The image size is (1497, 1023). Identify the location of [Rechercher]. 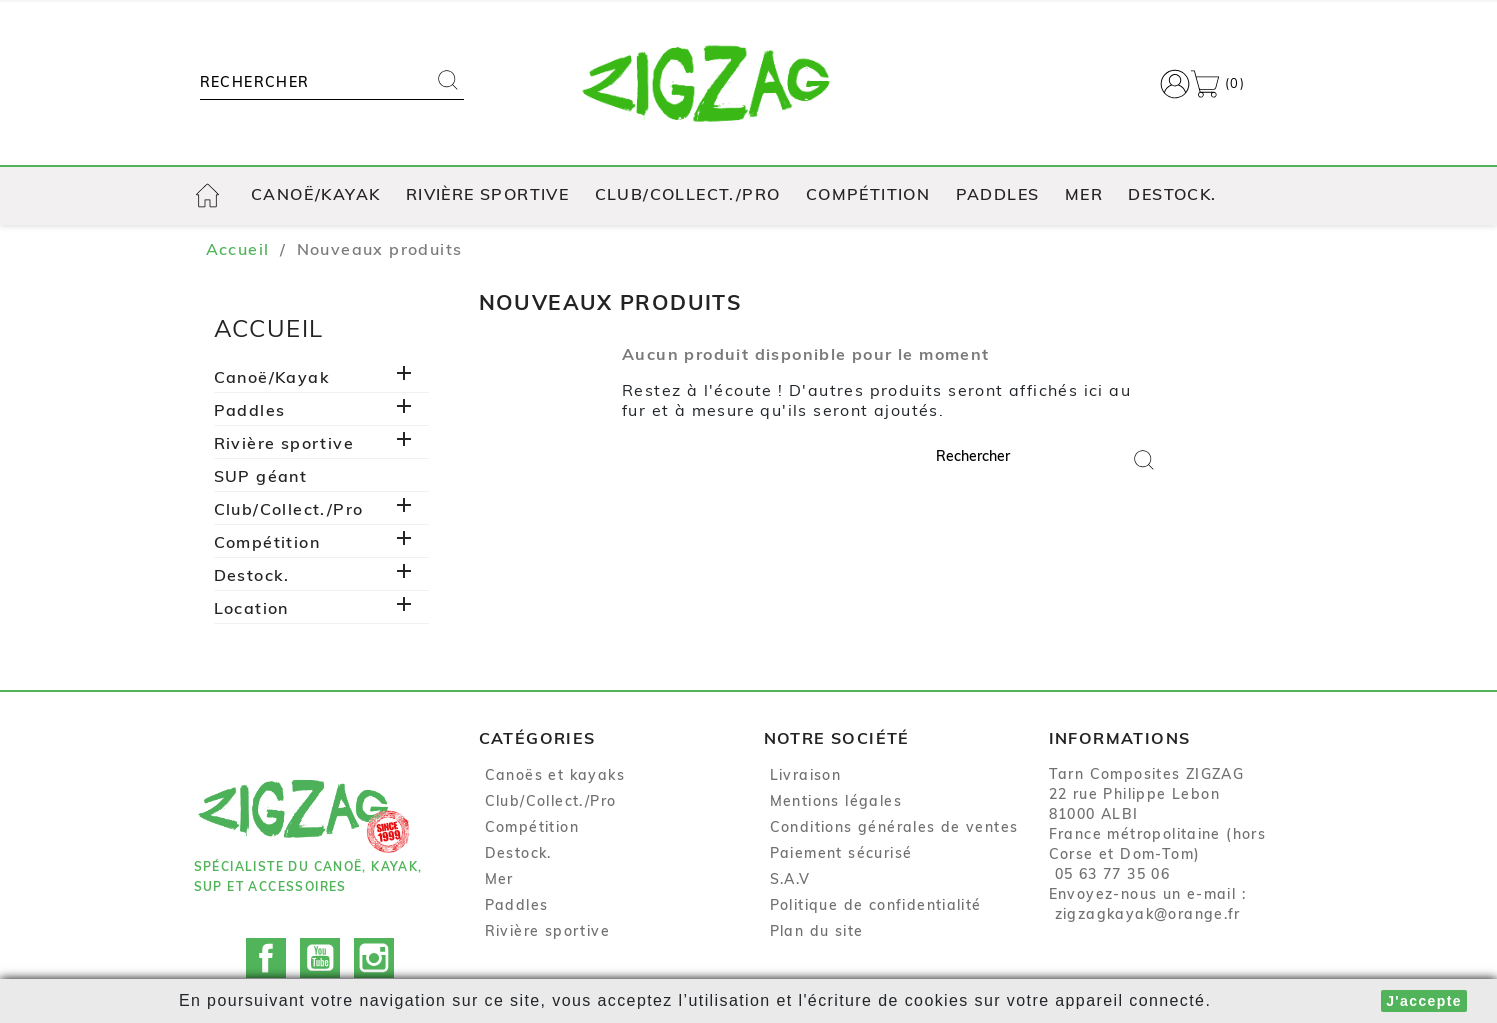
(312, 84).